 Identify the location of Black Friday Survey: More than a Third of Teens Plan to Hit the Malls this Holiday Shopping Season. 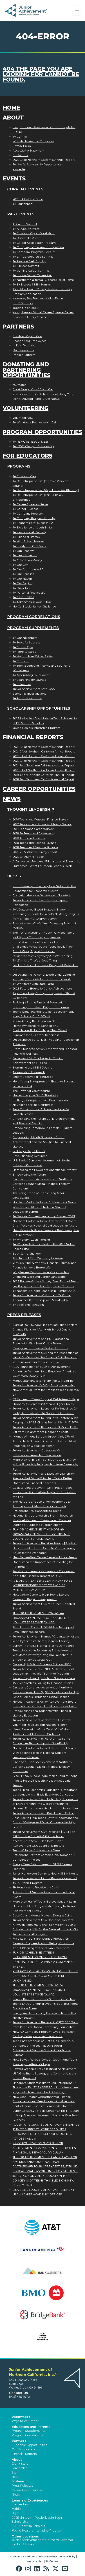
(45, 1780).